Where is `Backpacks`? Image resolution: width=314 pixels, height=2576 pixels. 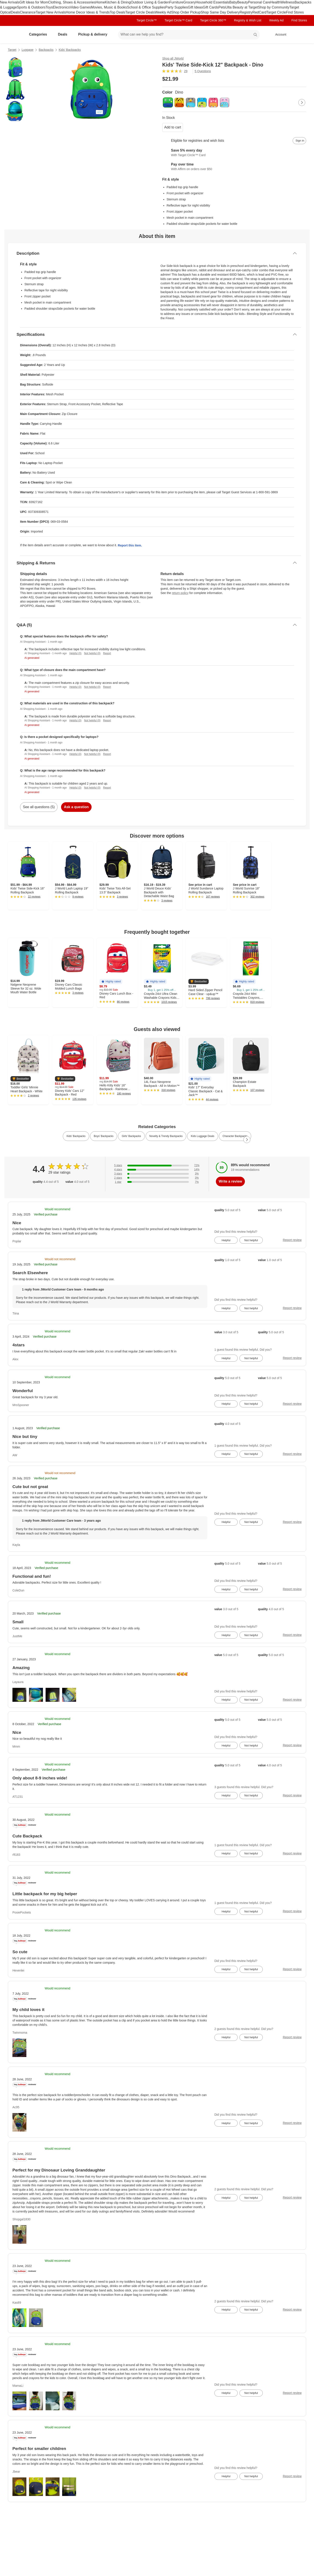 Backpacks is located at coordinates (46, 49).